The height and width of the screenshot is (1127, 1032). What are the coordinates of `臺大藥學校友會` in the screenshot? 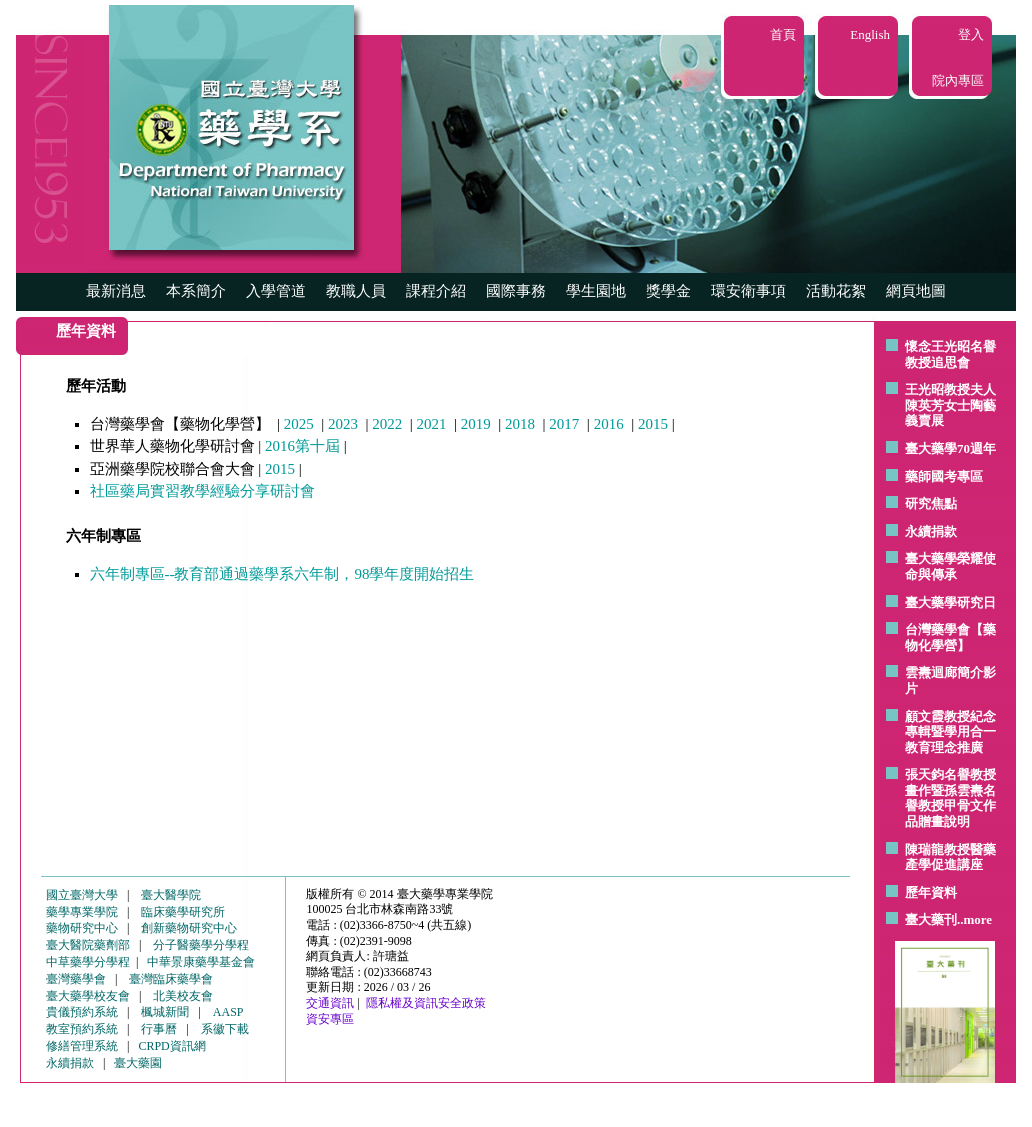 It's located at (88, 996).